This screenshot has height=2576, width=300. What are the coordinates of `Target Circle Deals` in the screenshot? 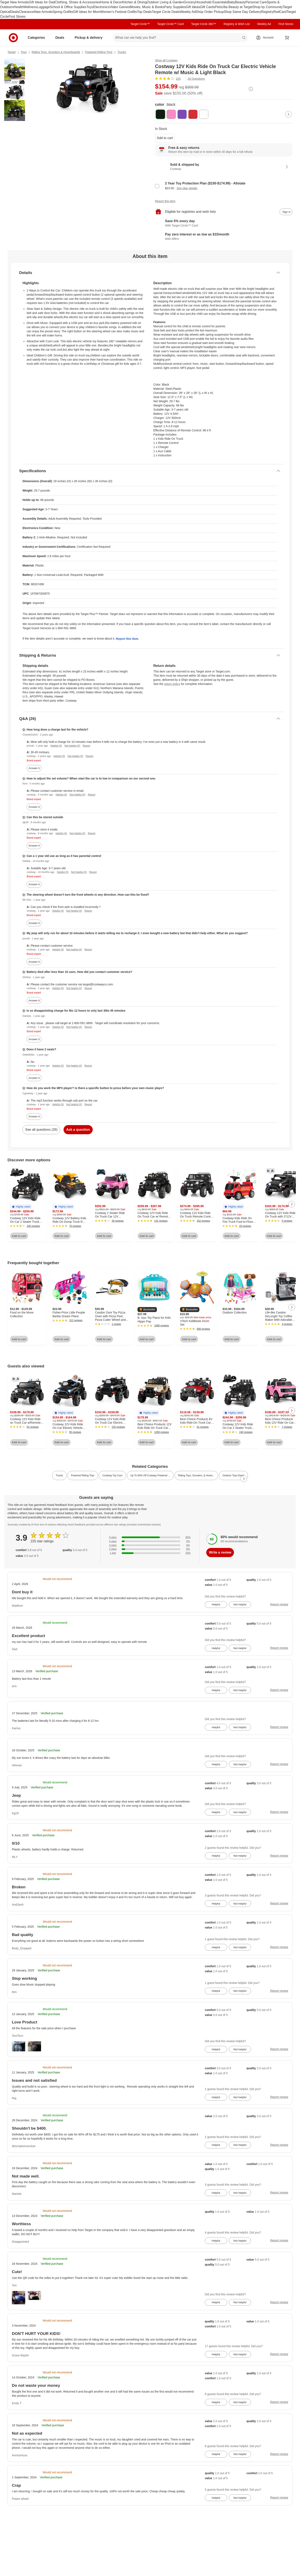 It's located at (166, 12).